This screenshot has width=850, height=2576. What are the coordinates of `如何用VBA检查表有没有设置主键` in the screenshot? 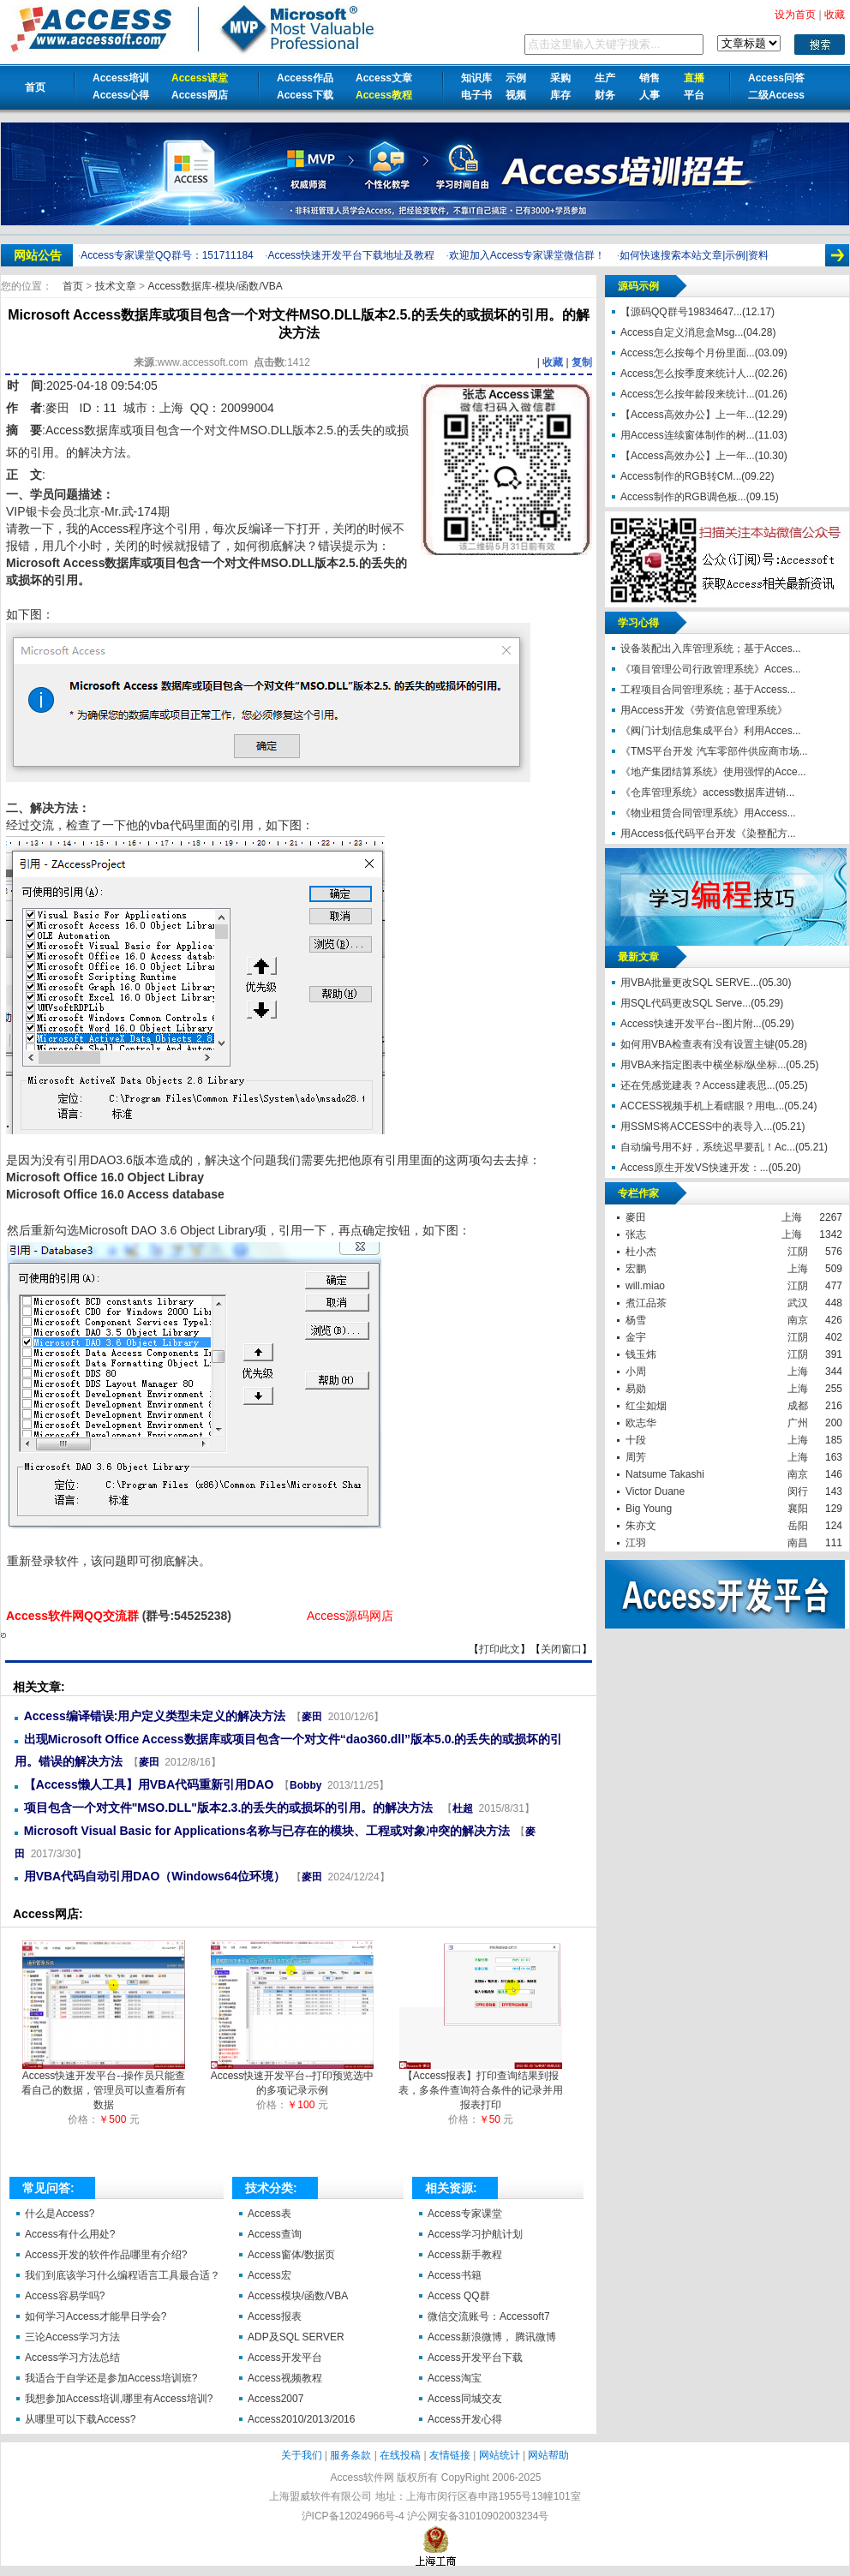 It's located at (697, 1044).